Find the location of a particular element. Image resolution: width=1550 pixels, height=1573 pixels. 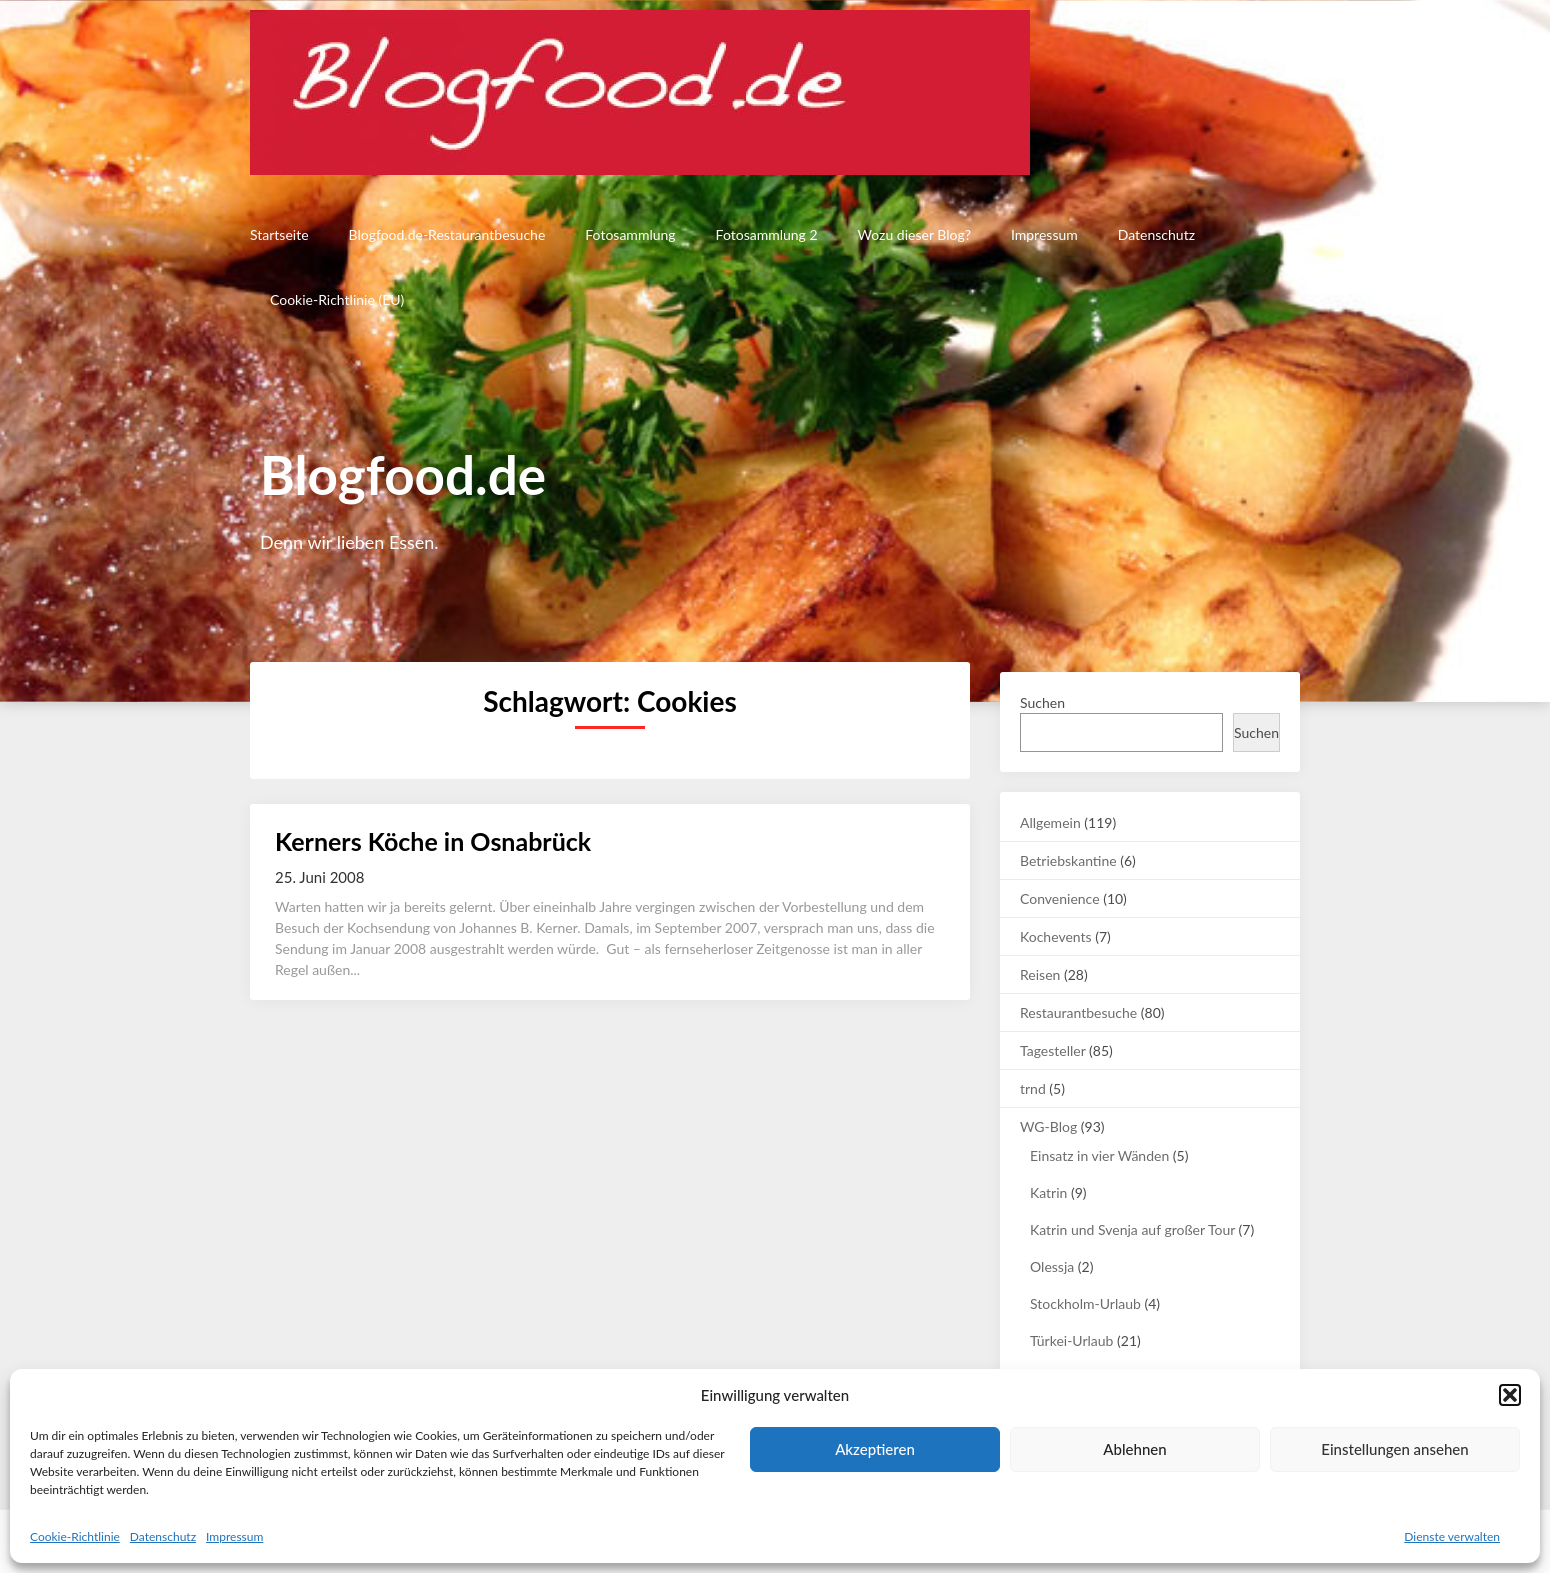

Katrin und Svenja auf großer Tour is located at coordinates (1132, 1229).